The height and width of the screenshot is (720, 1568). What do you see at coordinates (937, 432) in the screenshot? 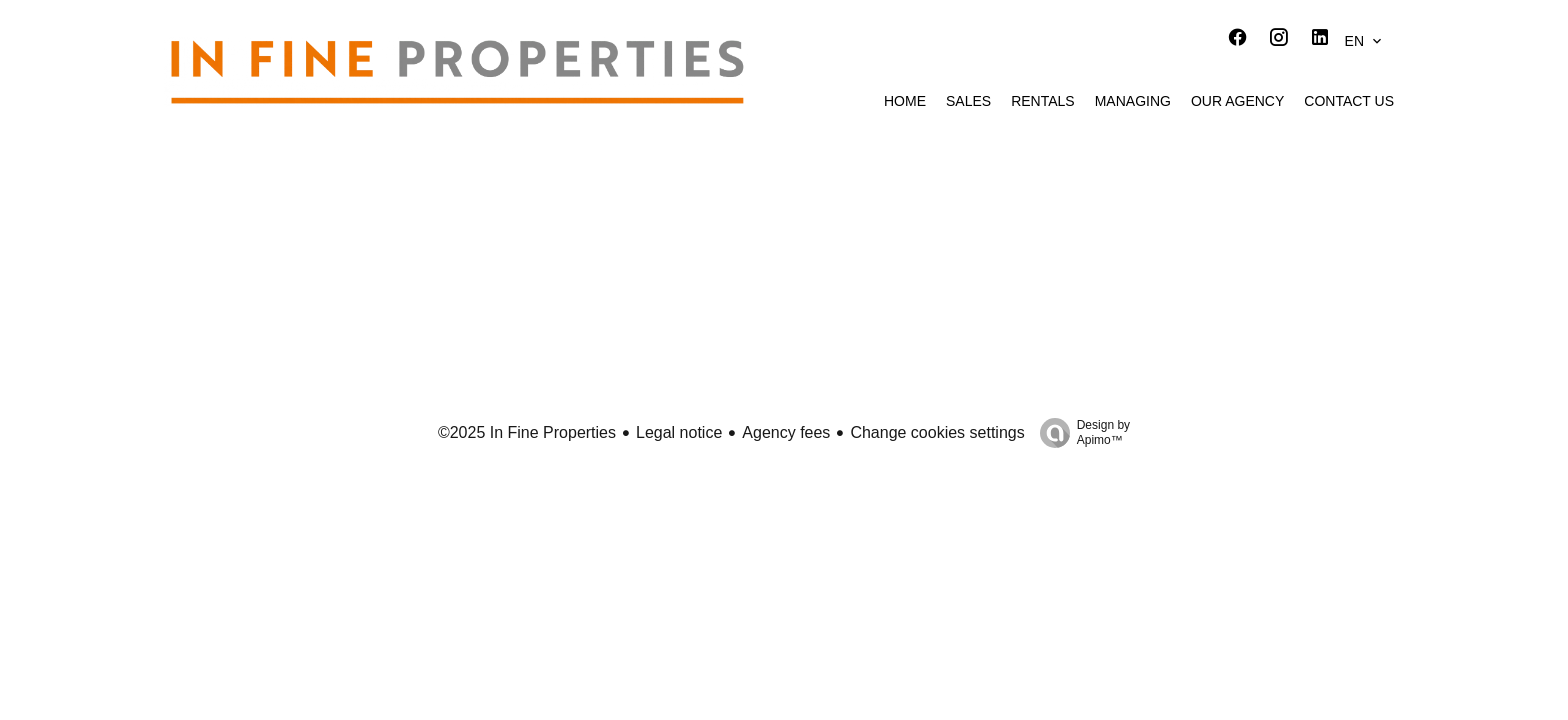
I see `Change cookies settings` at bounding box center [937, 432].